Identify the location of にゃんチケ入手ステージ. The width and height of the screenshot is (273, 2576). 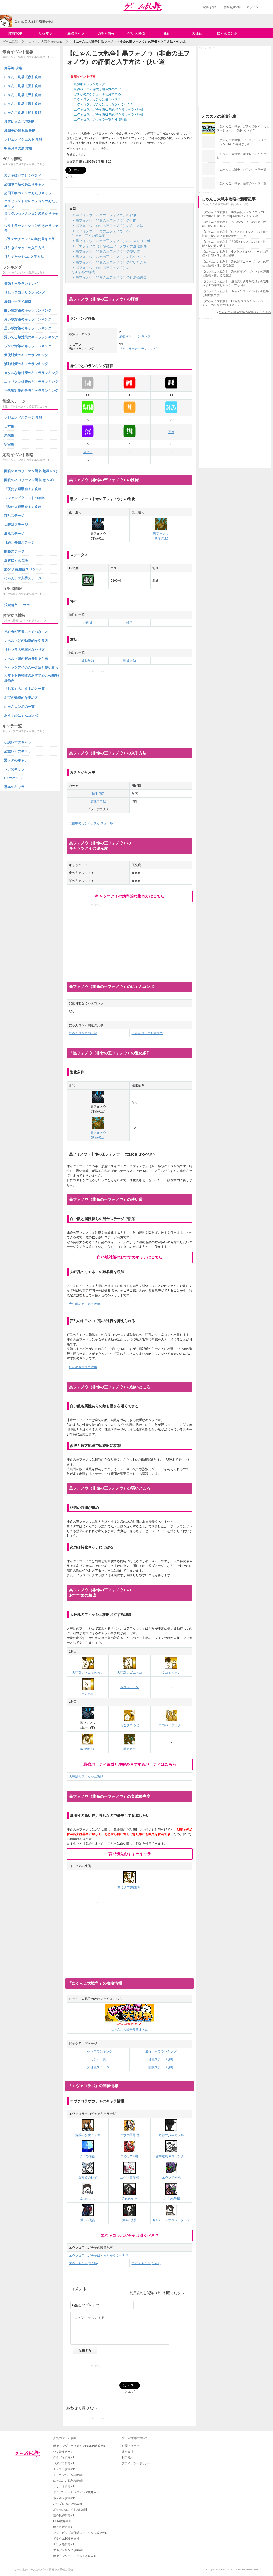
(22, 578).